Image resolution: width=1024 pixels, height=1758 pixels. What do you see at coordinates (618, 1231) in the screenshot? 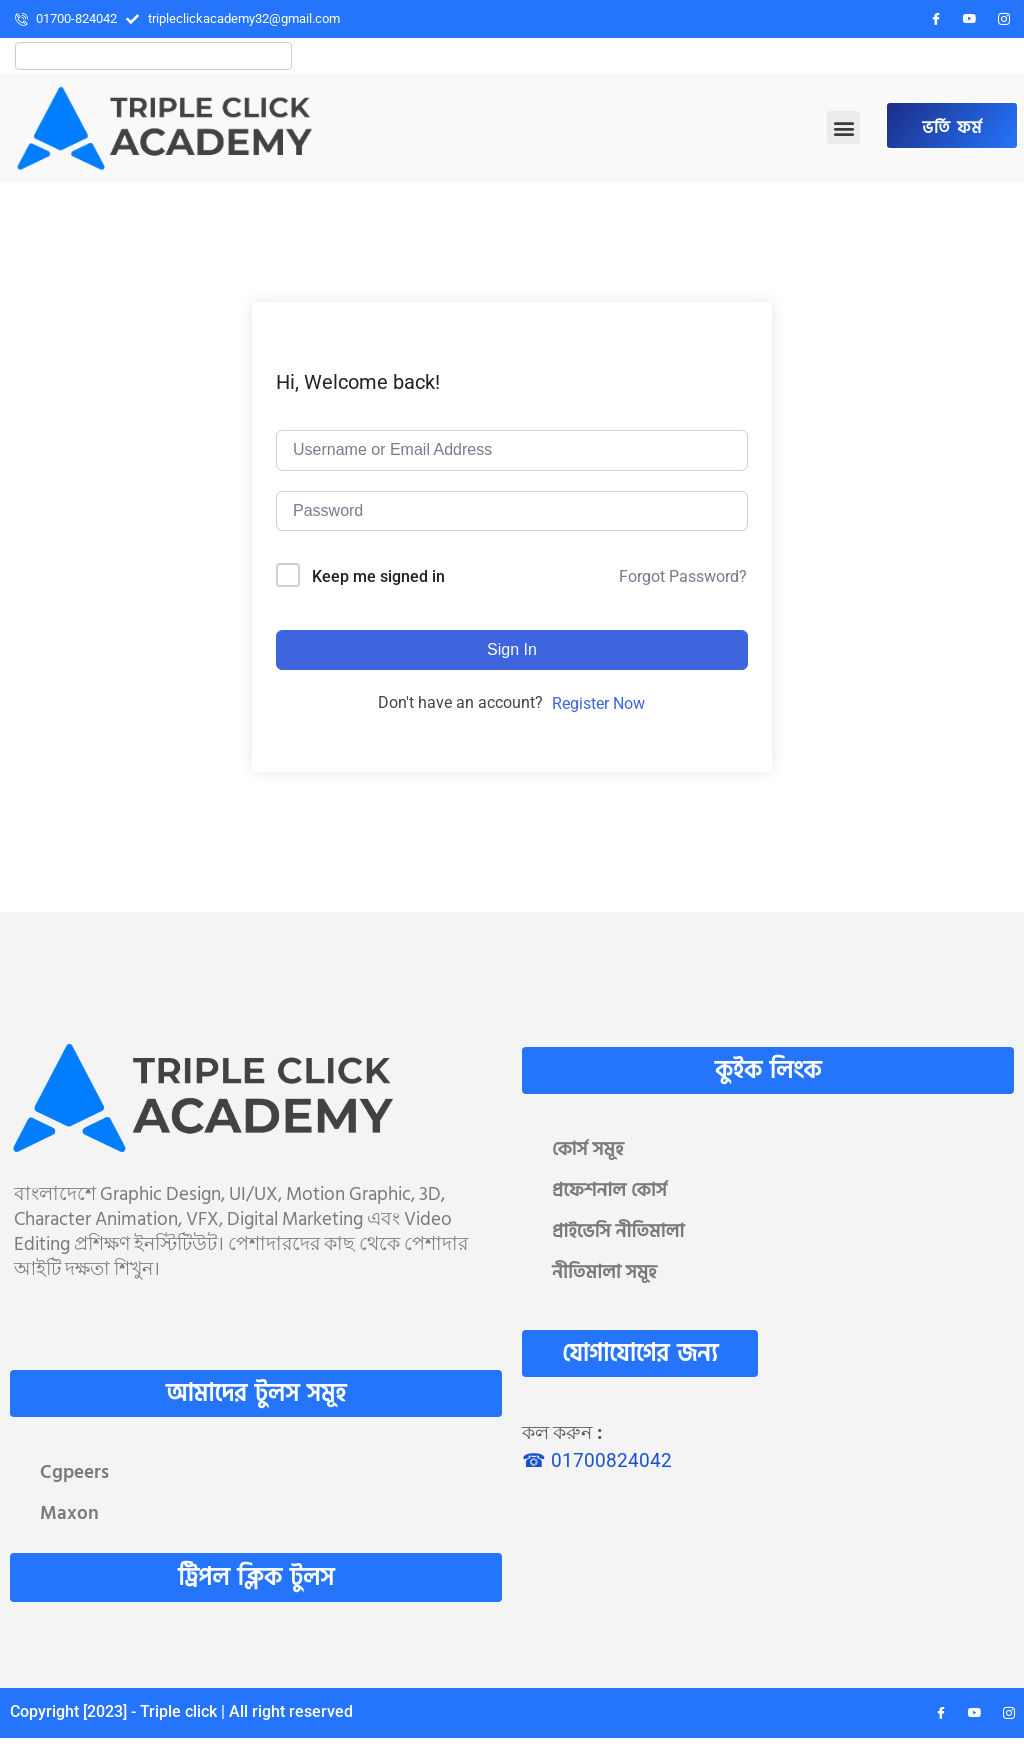
I see `প্রাইভেসি নীতিমালা` at bounding box center [618, 1231].